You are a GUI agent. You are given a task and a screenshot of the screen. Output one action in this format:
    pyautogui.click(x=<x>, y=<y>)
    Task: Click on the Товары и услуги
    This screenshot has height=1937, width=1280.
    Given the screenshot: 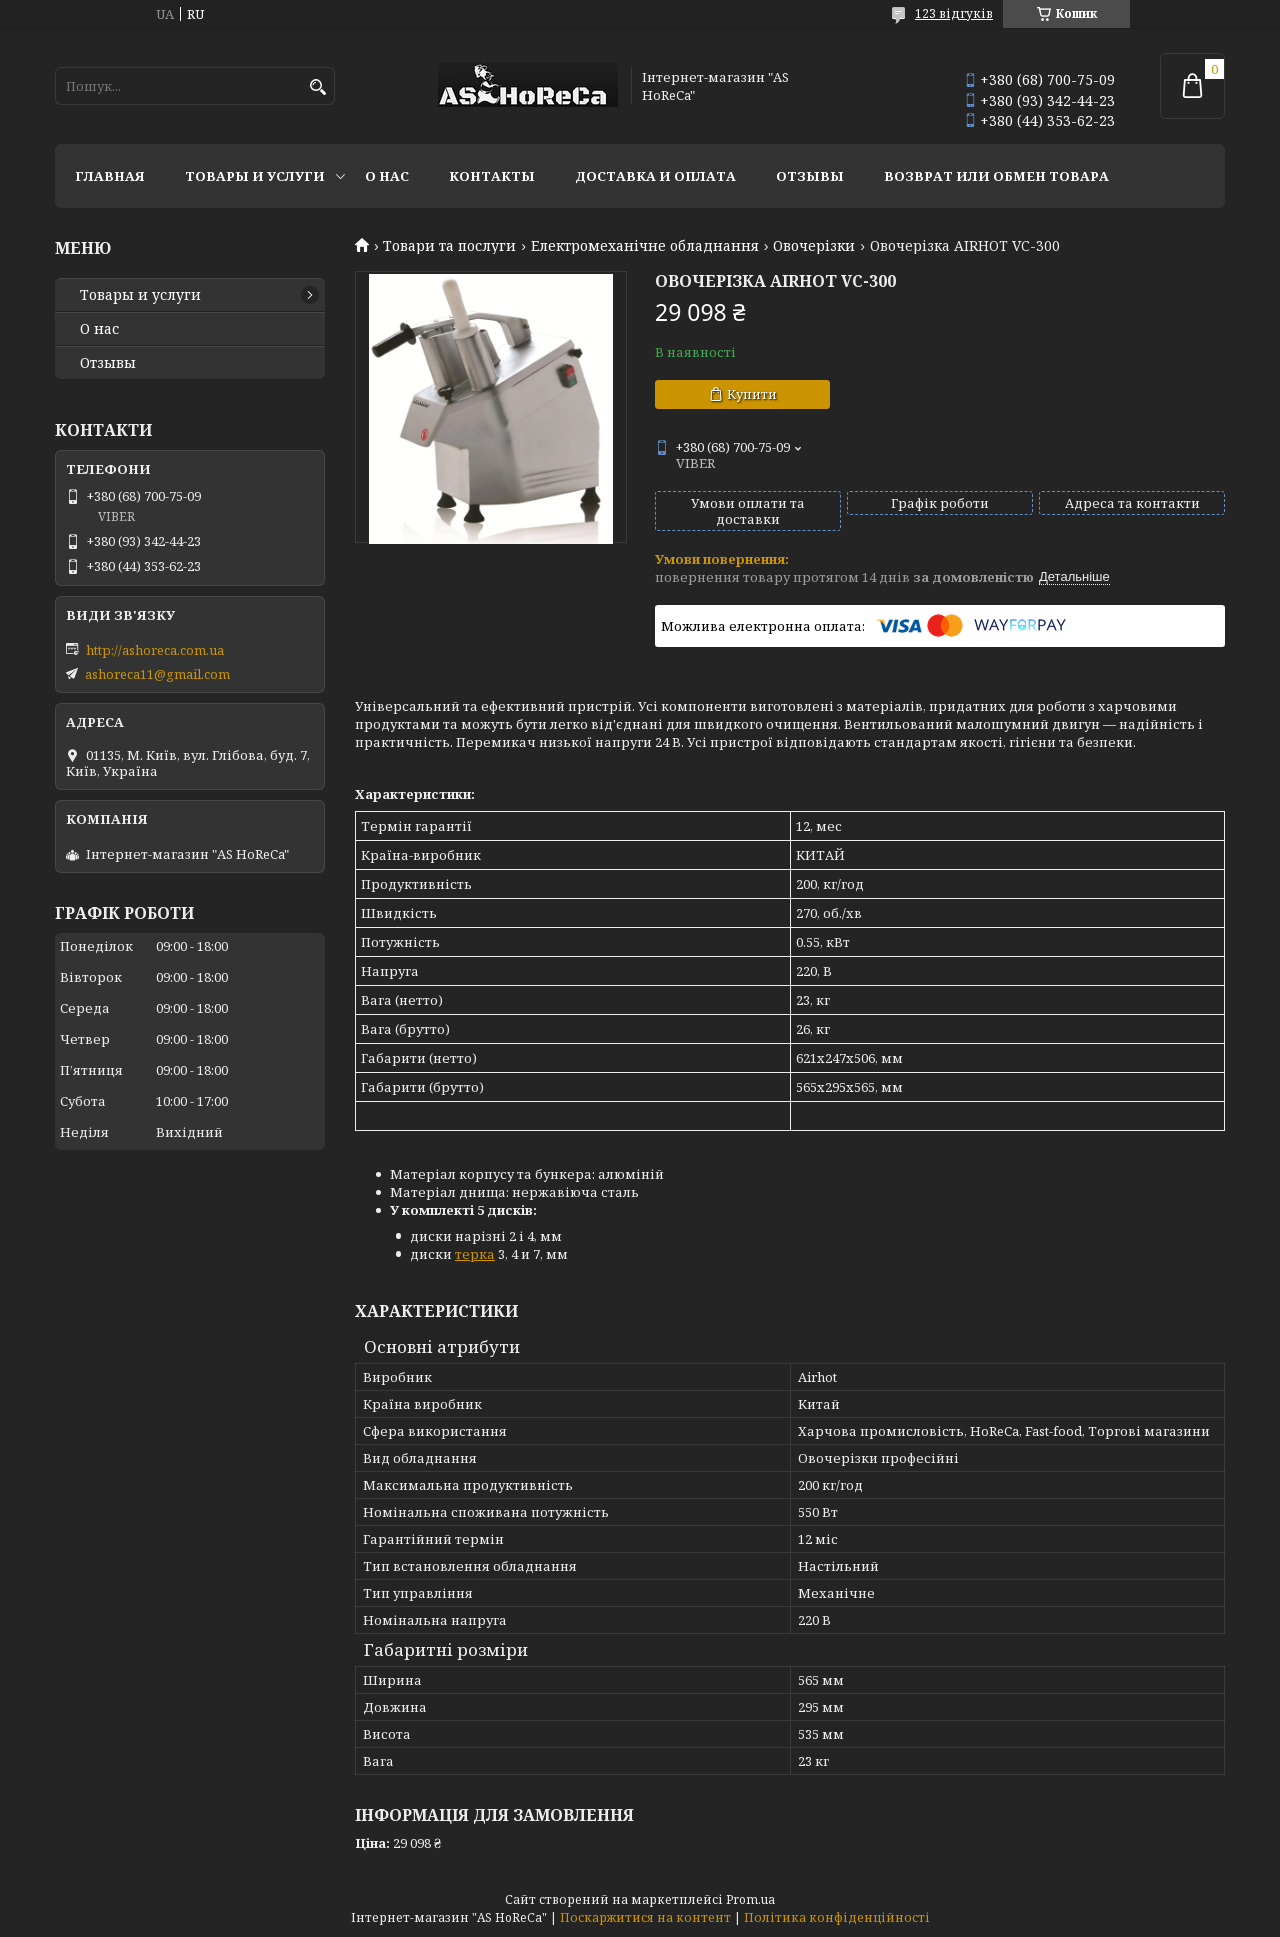 What is the action you would take?
    pyautogui.click(x=255, y=176)
    